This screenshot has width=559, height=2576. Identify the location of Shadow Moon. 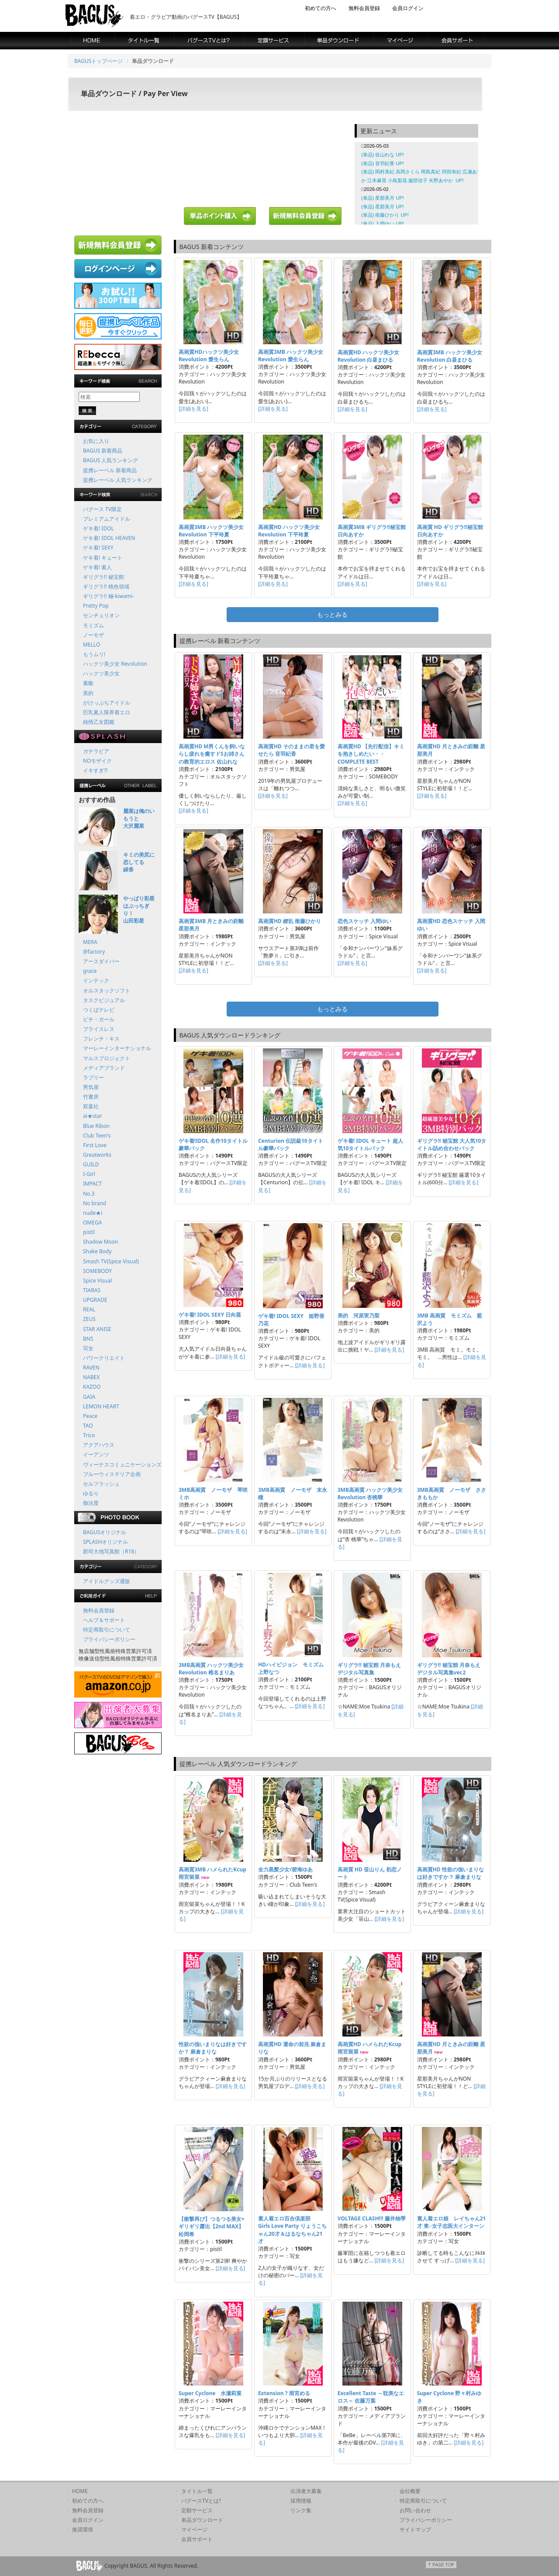
(100, 1241).